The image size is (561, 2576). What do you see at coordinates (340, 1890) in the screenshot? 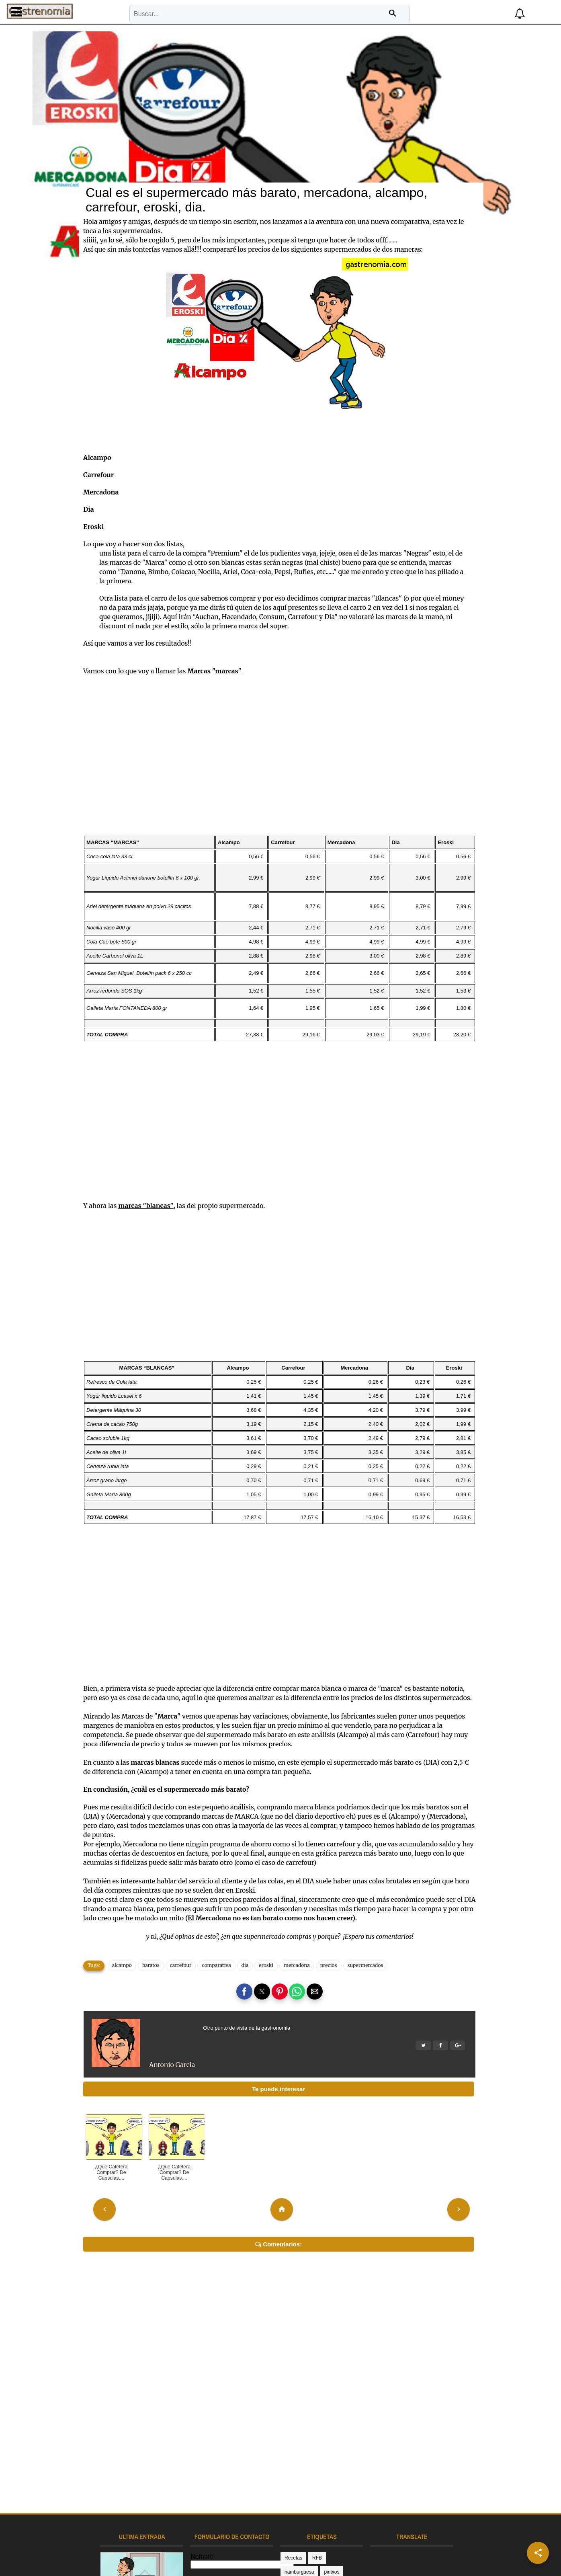
I see `precios` at bounding box center [340, 1890].